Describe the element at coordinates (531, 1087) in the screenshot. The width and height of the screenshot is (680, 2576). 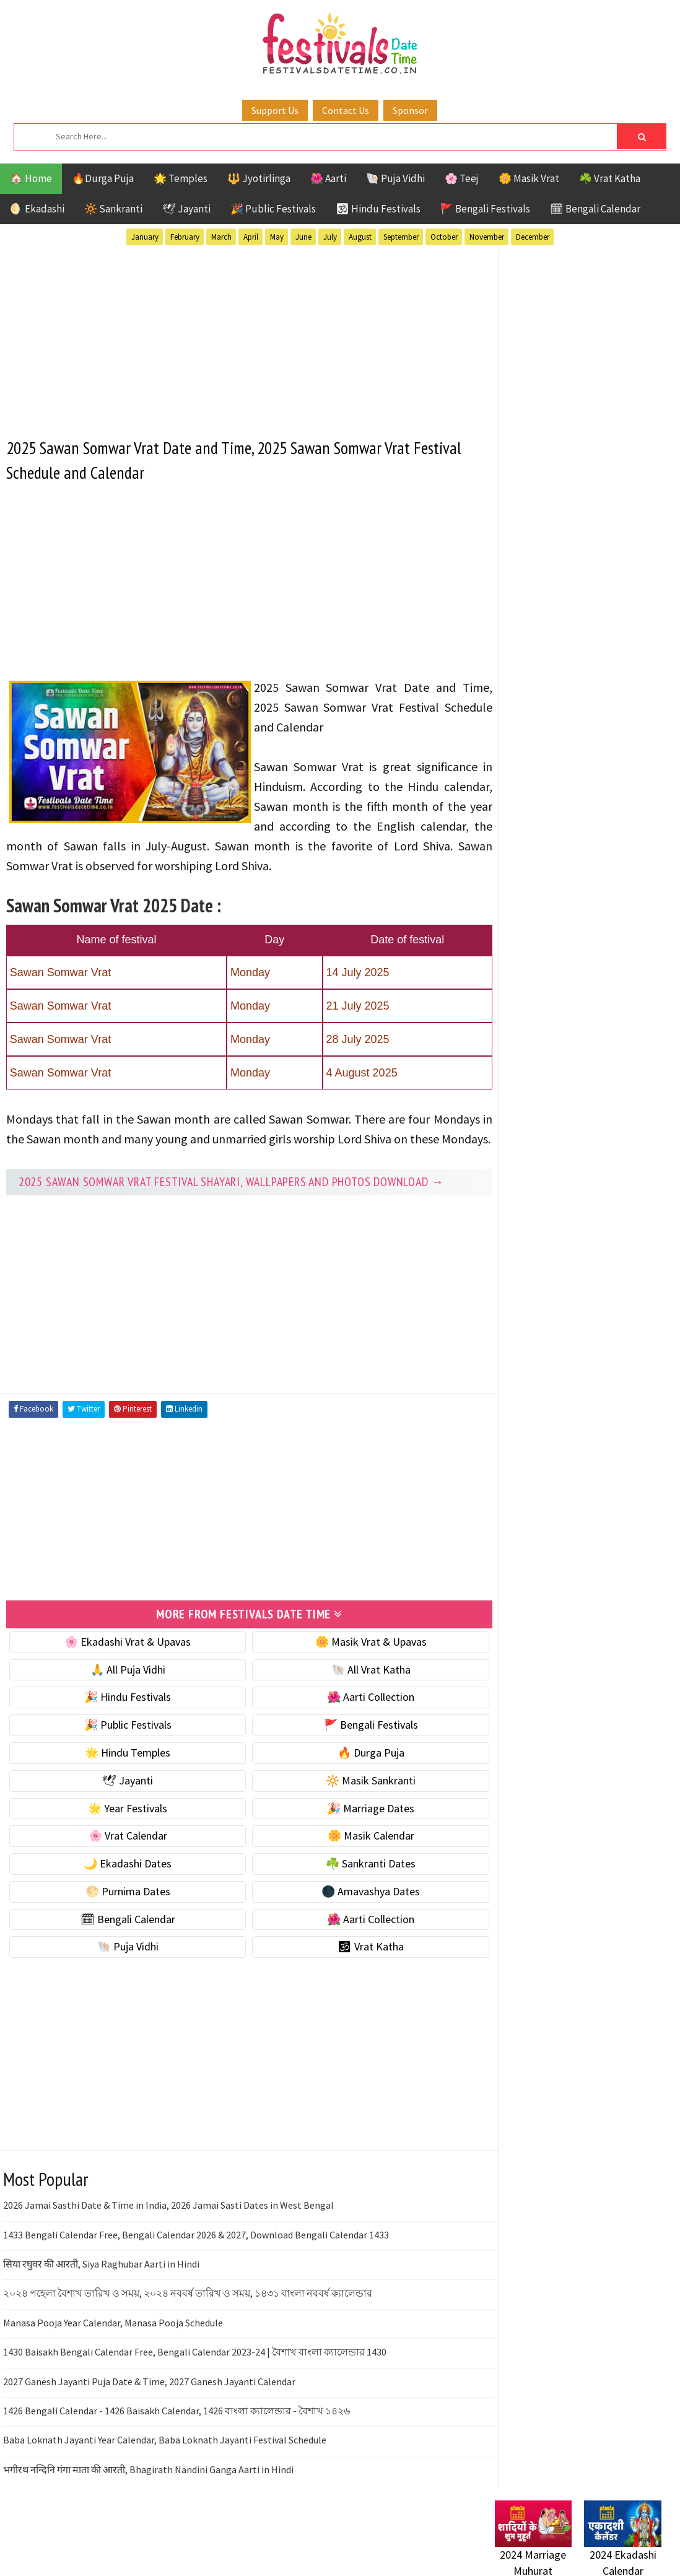
I see `51 Shakti Peeth` at that location.